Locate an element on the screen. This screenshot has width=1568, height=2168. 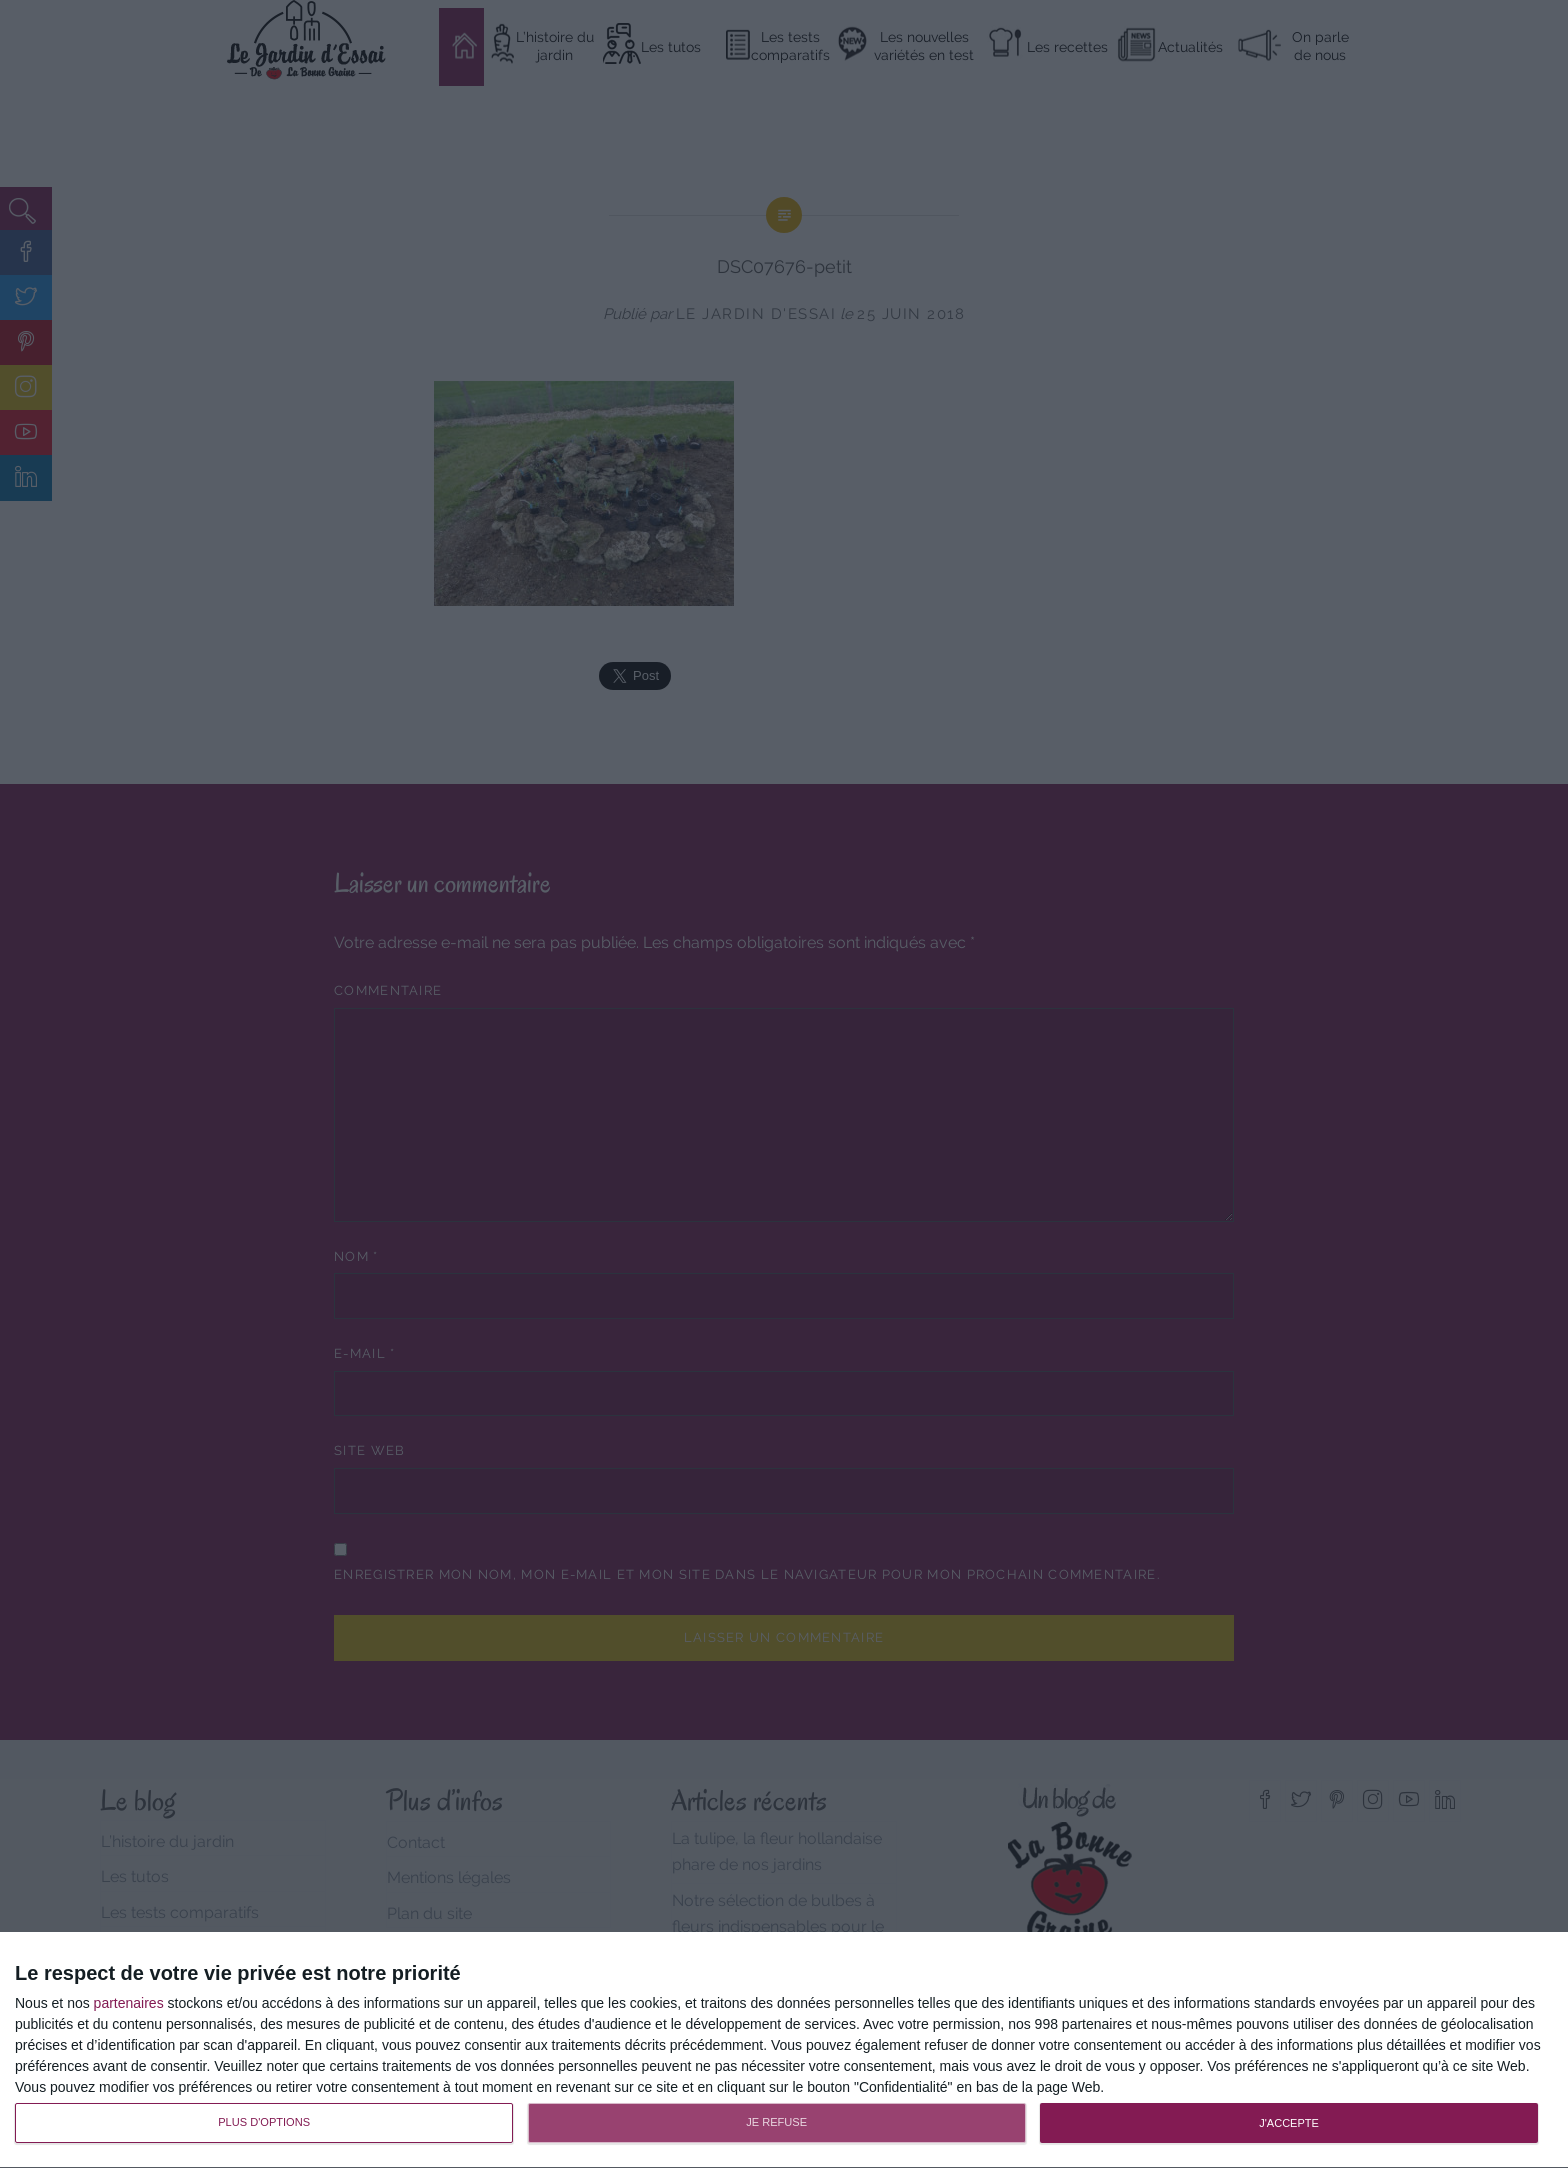
[dialog] is located at coordinates (784, 2050).